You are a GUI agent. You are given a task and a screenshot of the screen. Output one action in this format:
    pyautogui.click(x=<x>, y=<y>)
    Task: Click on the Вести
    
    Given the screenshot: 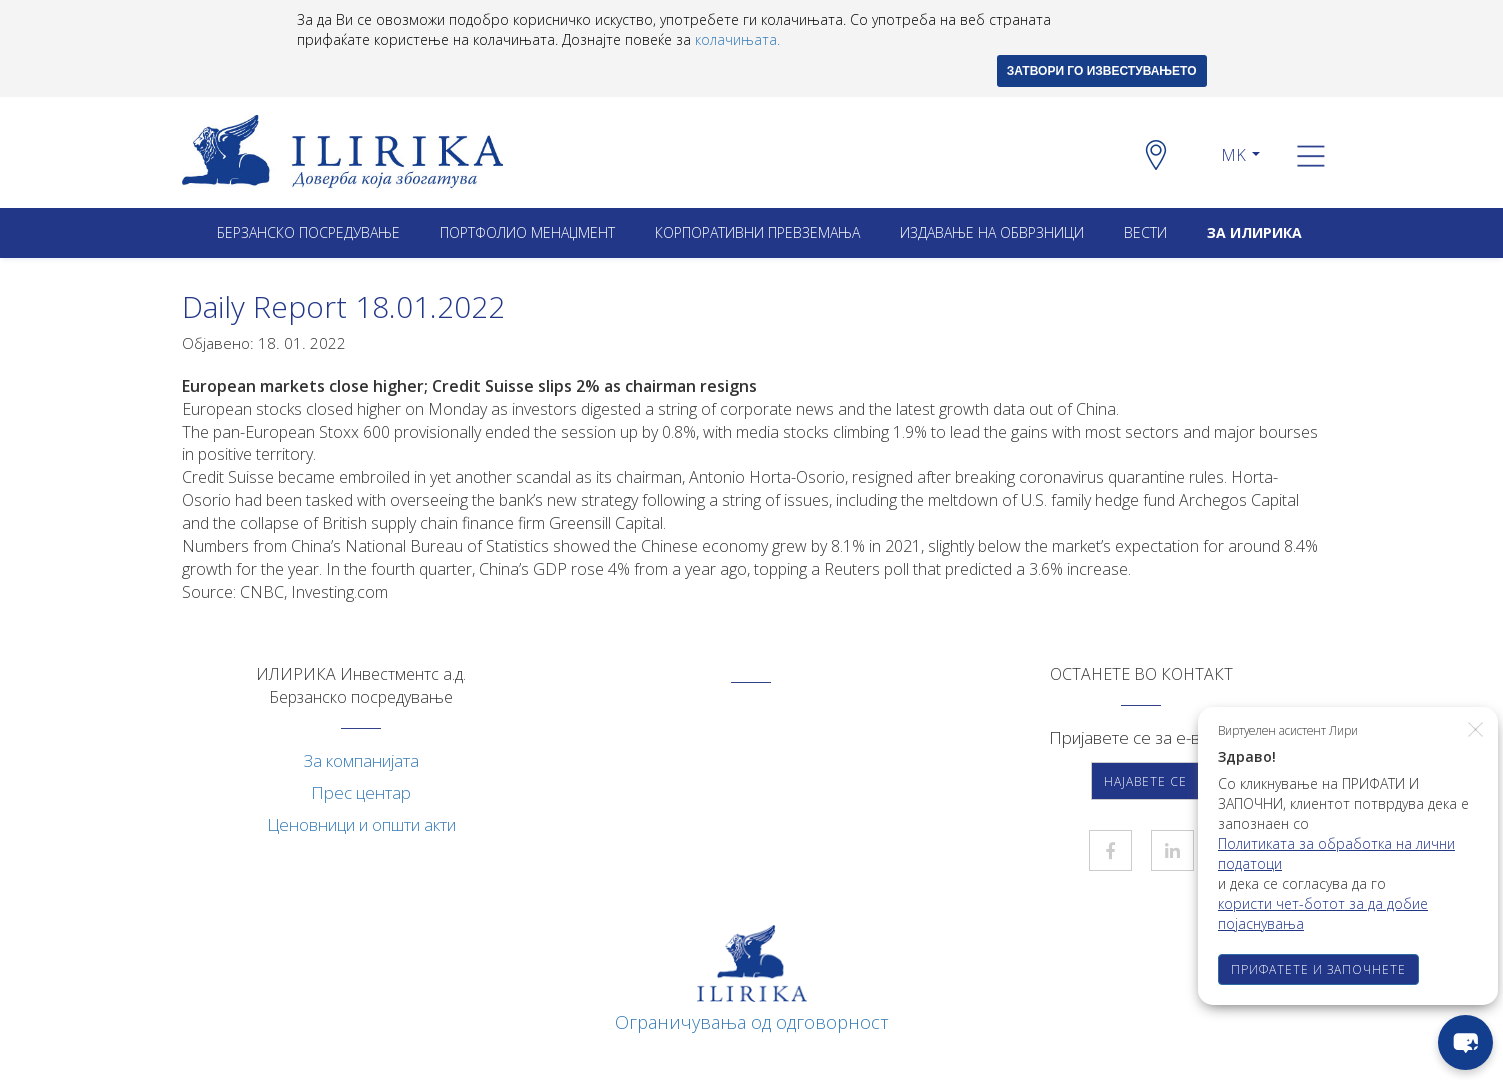 What is the action you would take?
    pyautogui.click(x=1145, y=232)
    